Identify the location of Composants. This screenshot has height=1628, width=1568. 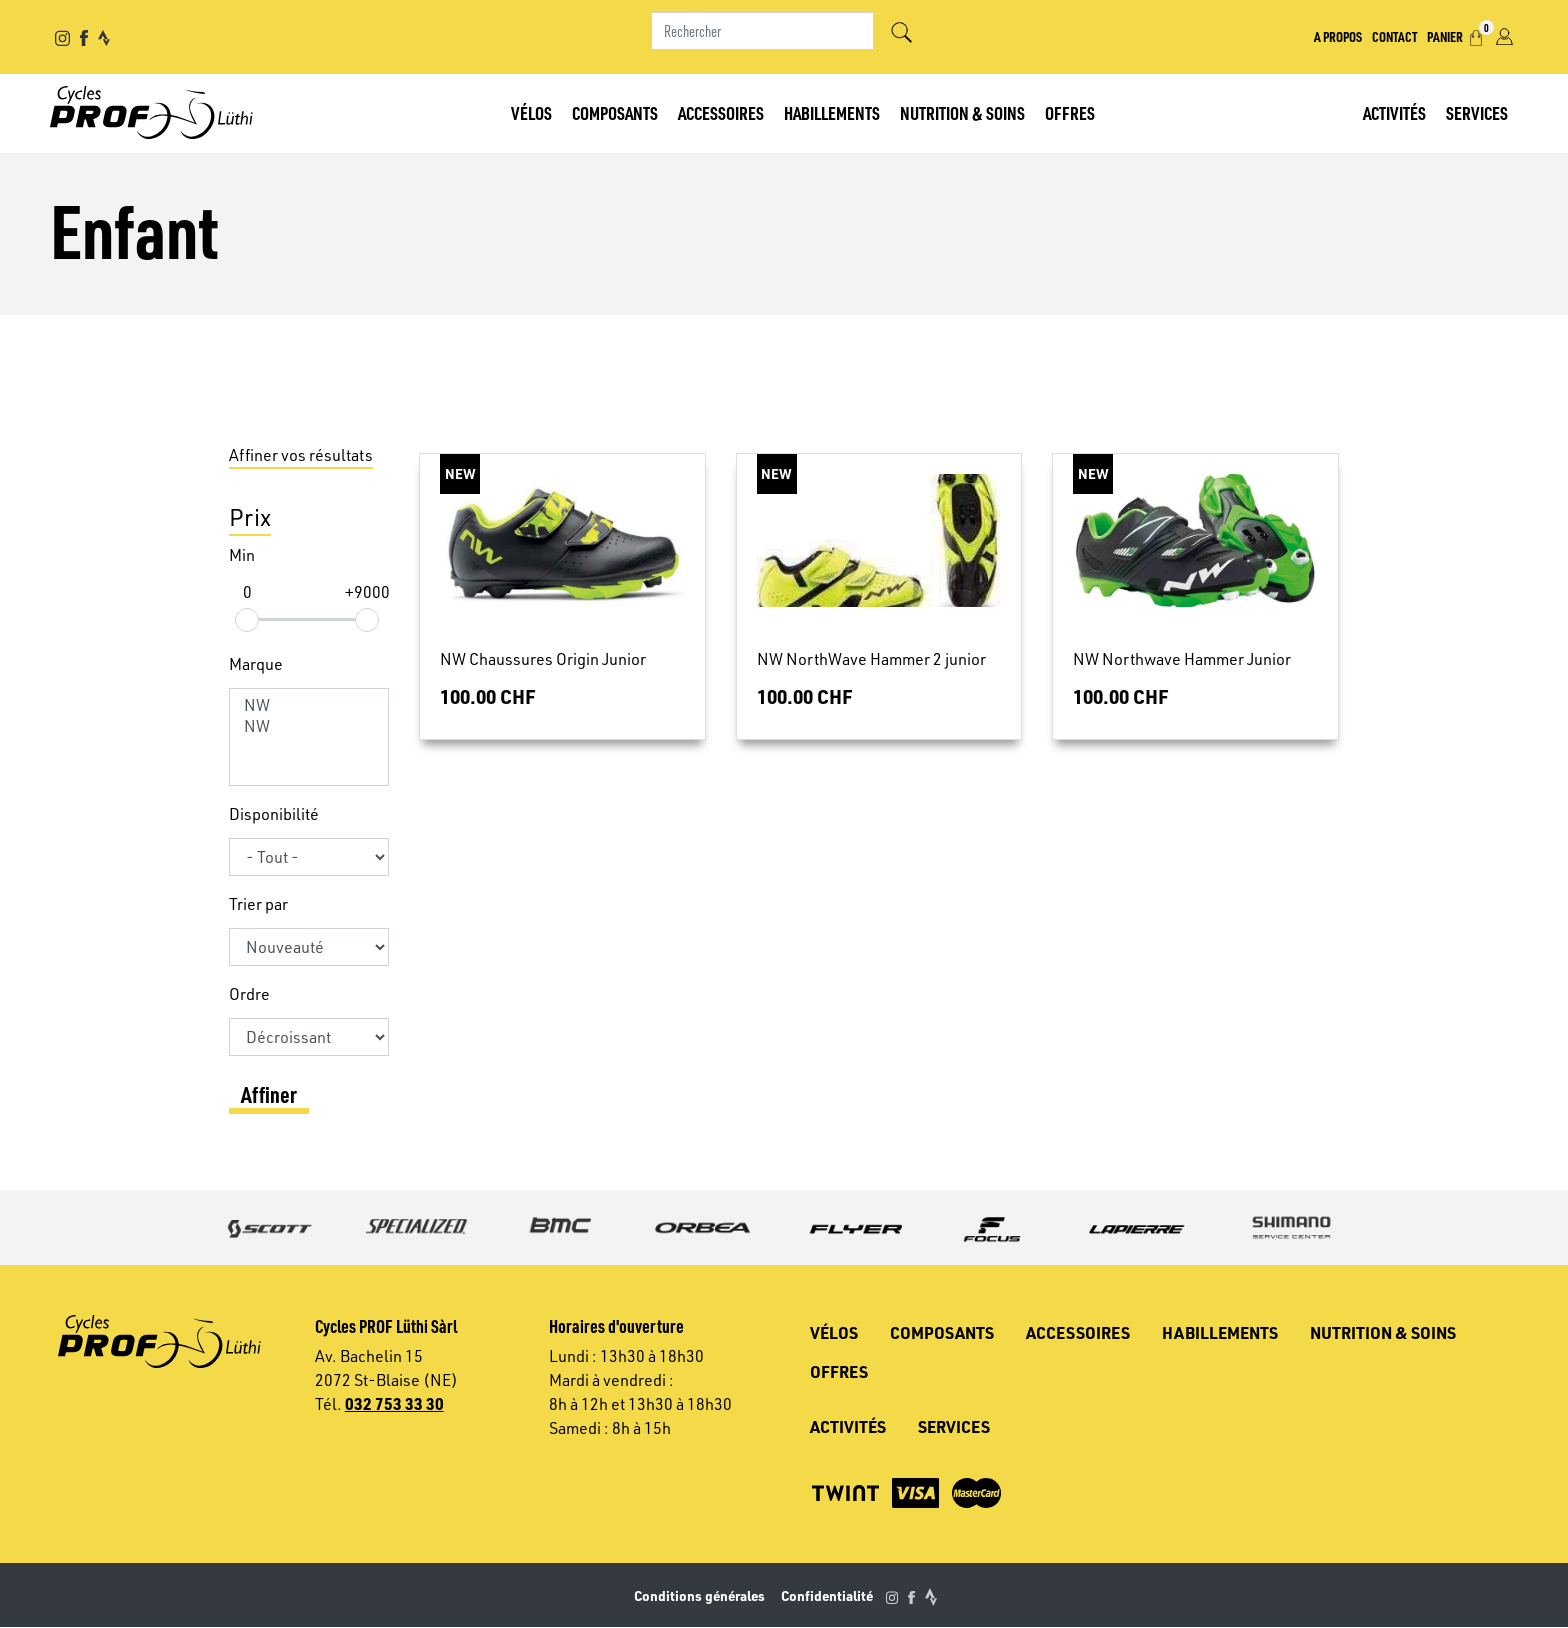
(615, 112).